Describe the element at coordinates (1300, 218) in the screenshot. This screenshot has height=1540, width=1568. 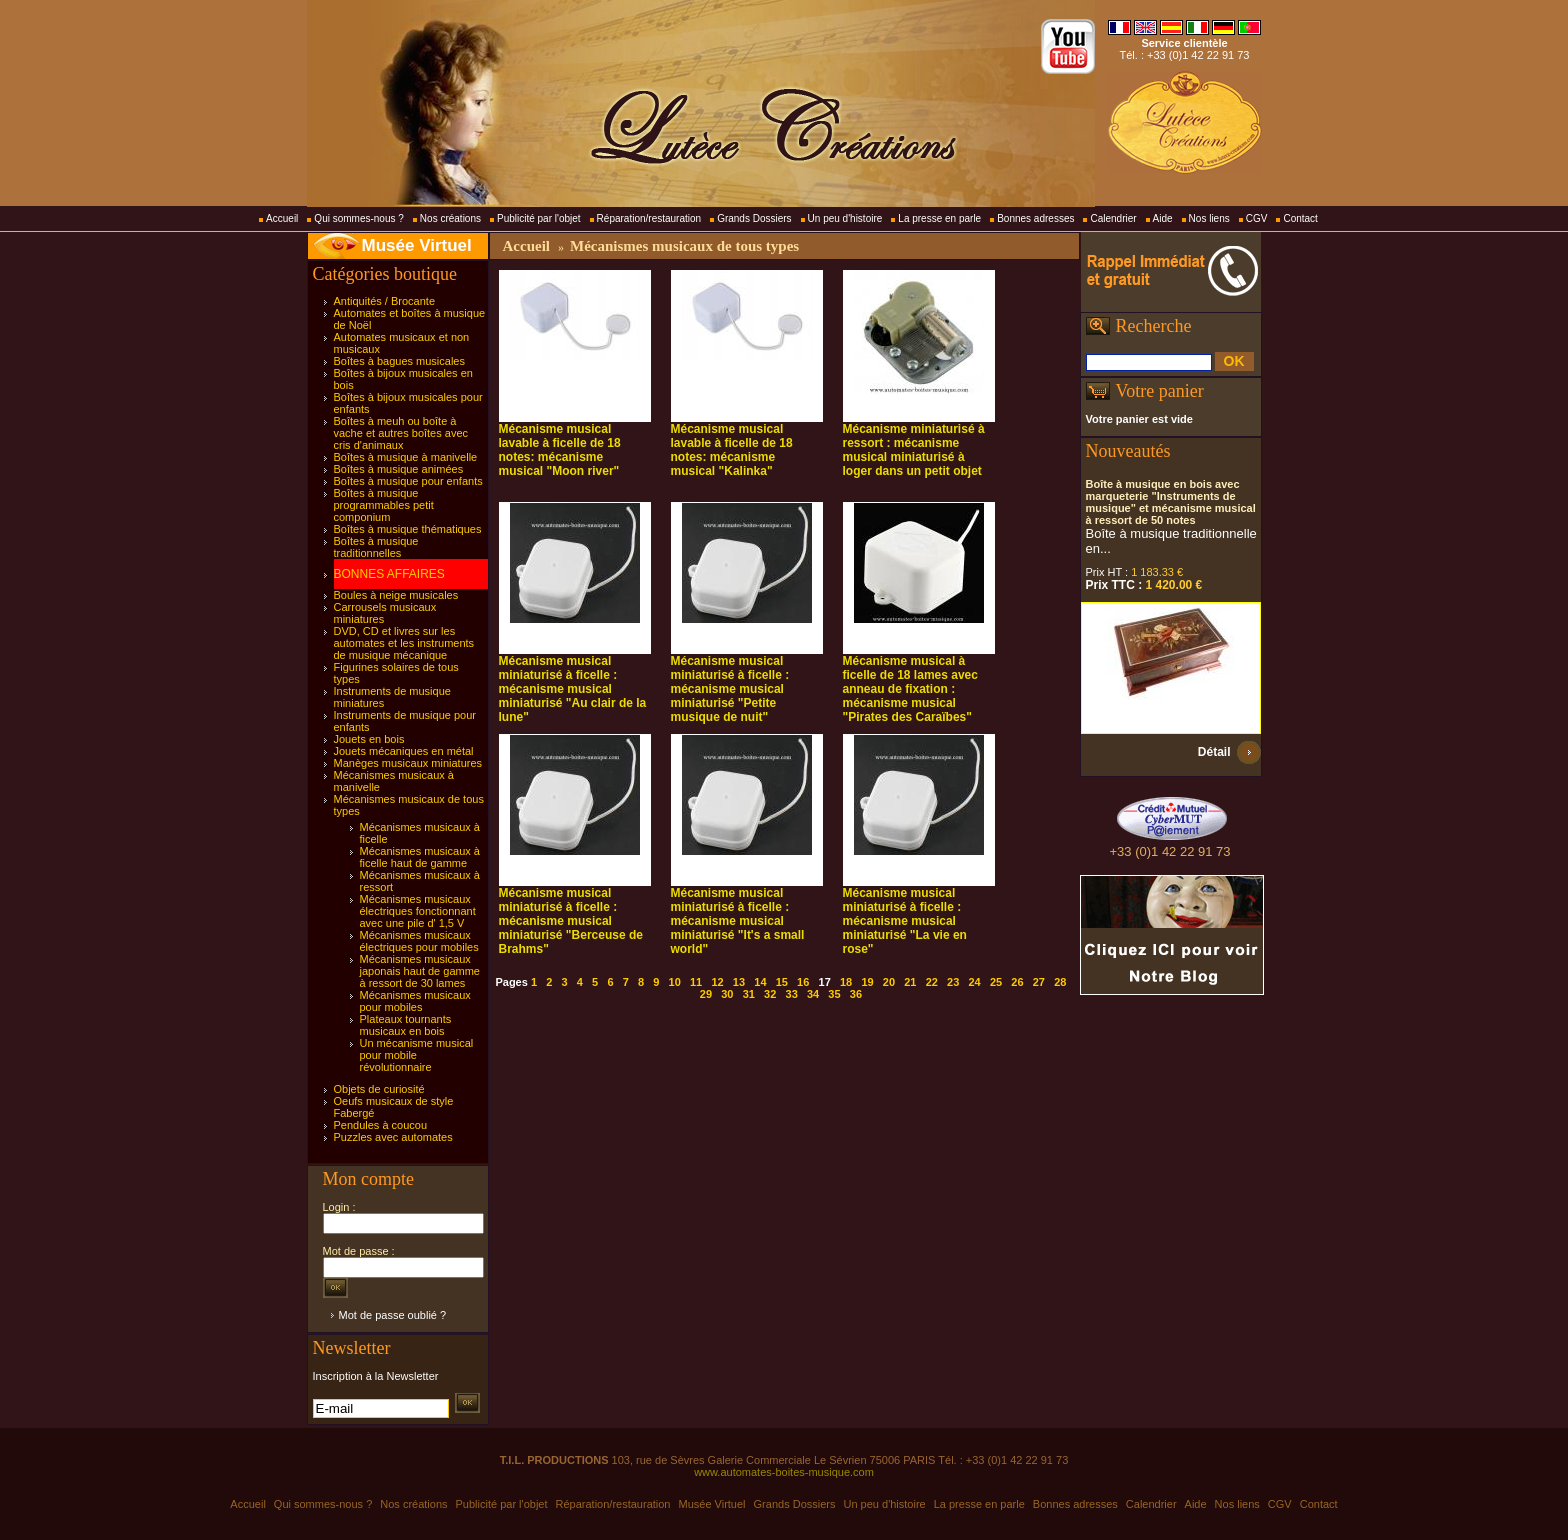
I see `Contact` at that location.